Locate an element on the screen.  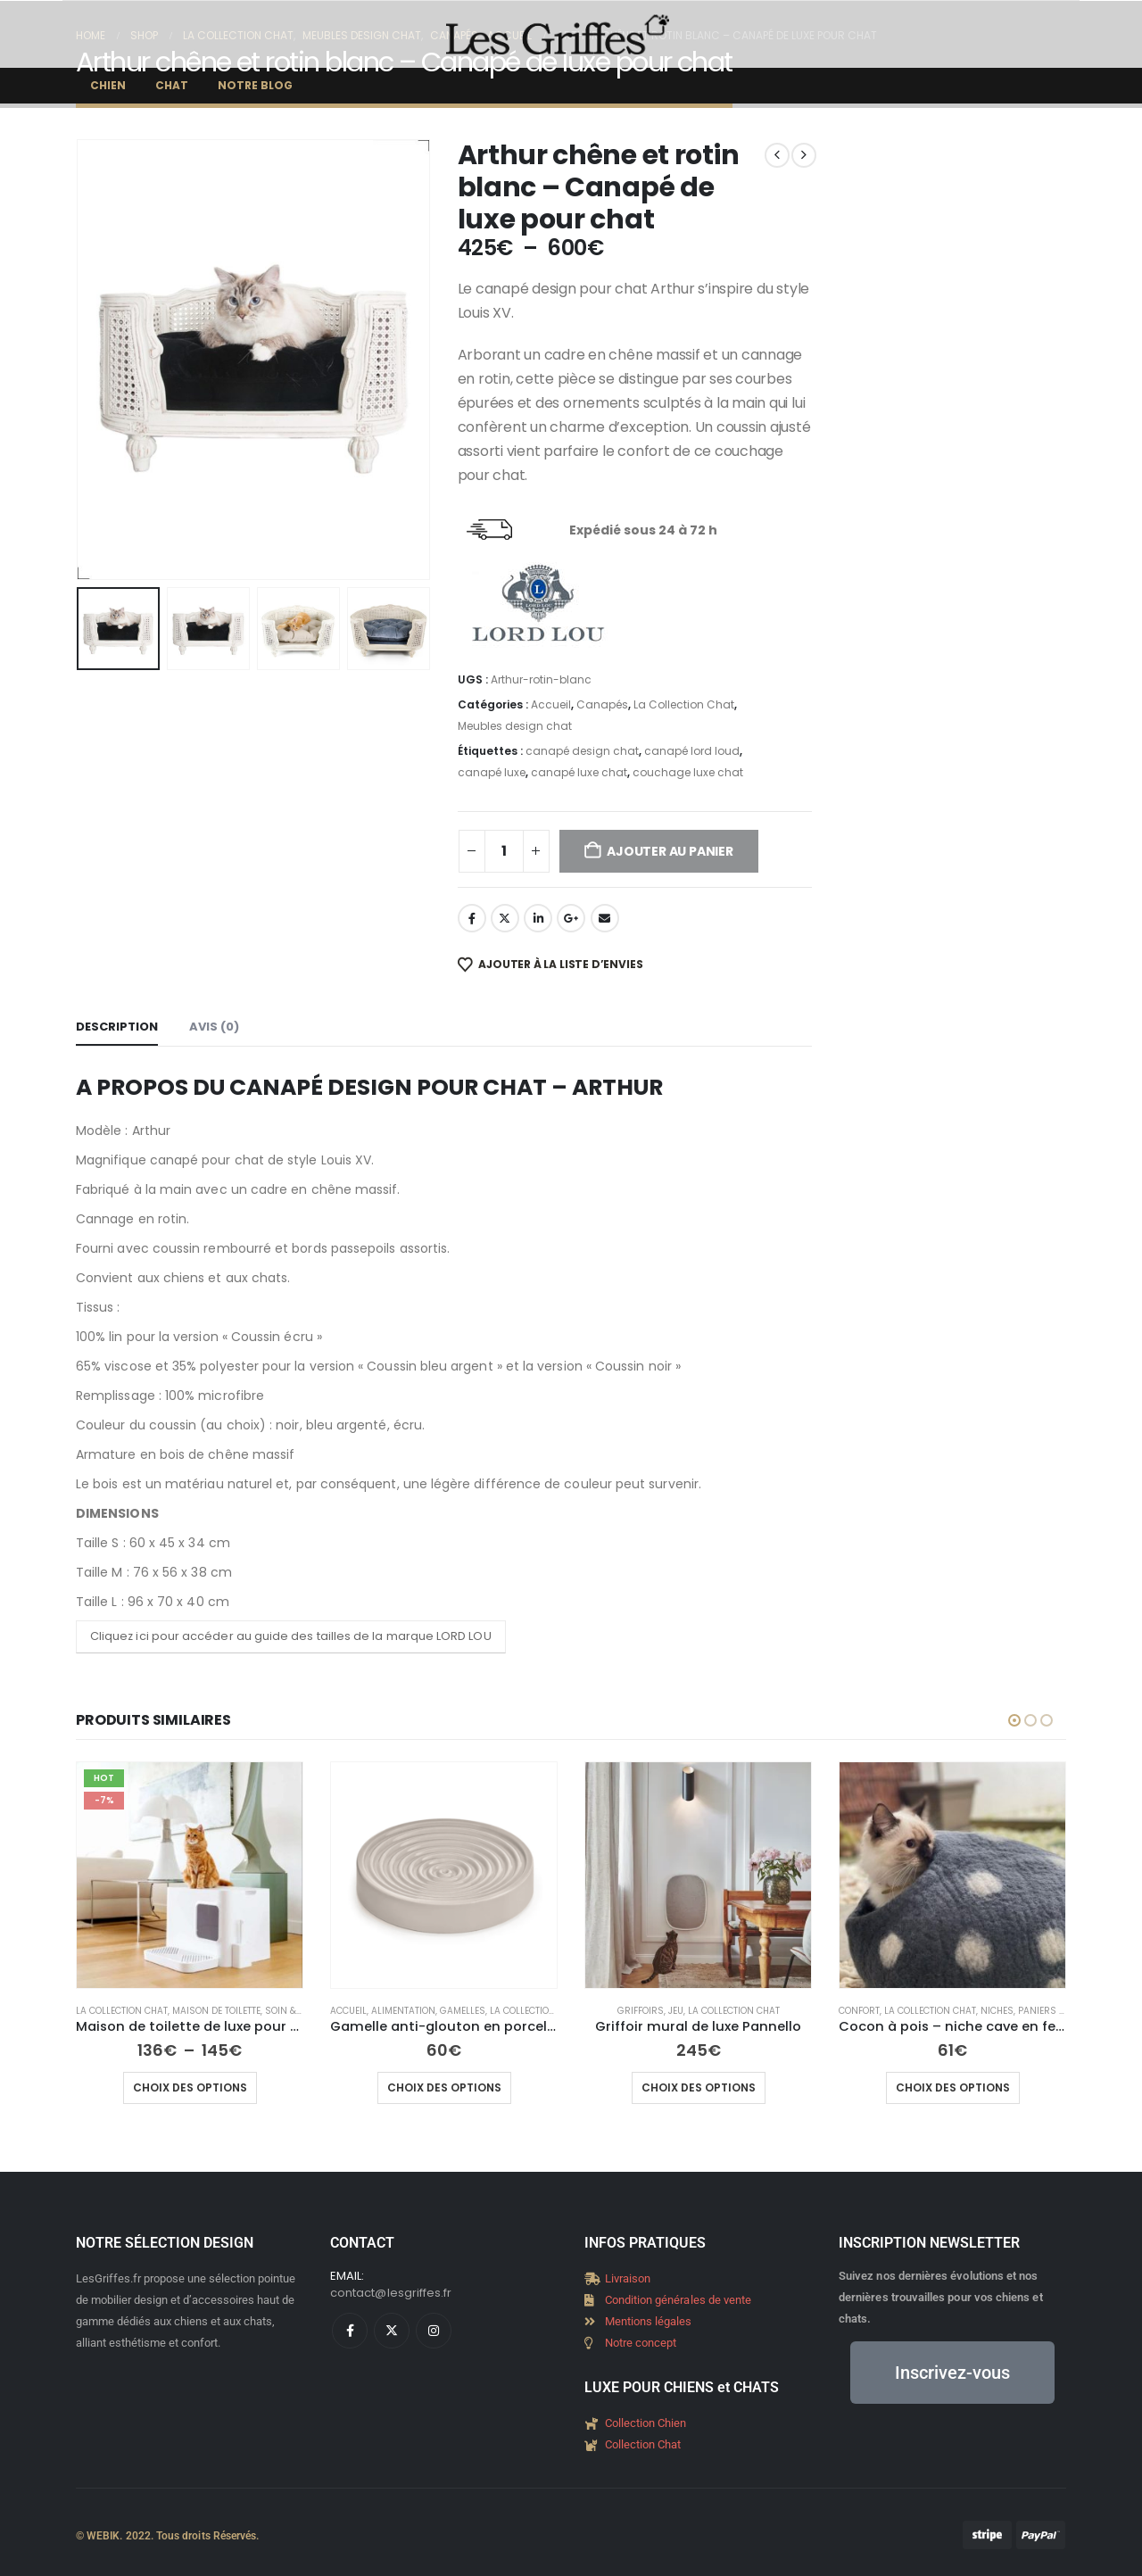
Chat is located at coordinates (171, 85).